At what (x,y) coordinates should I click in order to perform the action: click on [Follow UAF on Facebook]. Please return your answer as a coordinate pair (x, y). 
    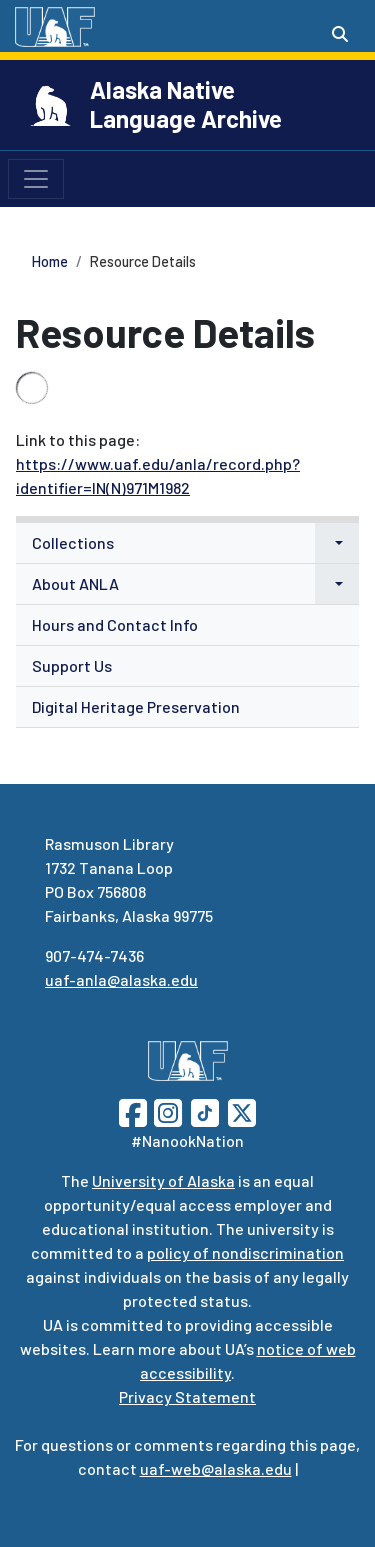
    Looking at the image, I should click on (133, 1110).